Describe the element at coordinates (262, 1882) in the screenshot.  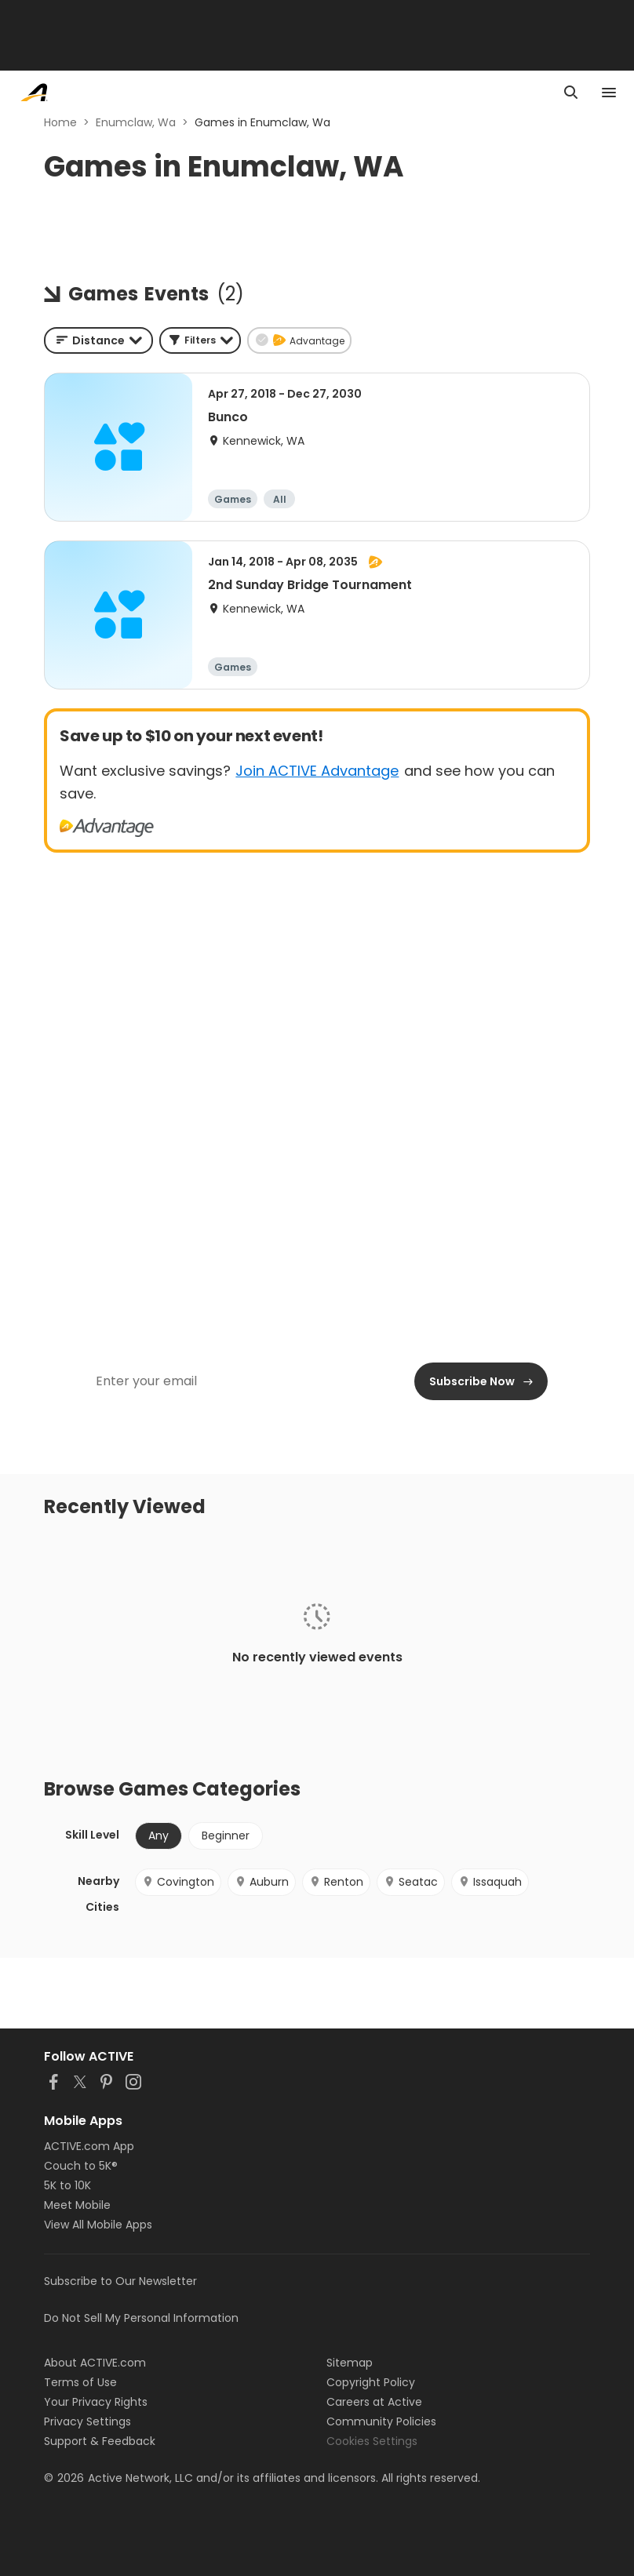
I see `Auburn` at that location.